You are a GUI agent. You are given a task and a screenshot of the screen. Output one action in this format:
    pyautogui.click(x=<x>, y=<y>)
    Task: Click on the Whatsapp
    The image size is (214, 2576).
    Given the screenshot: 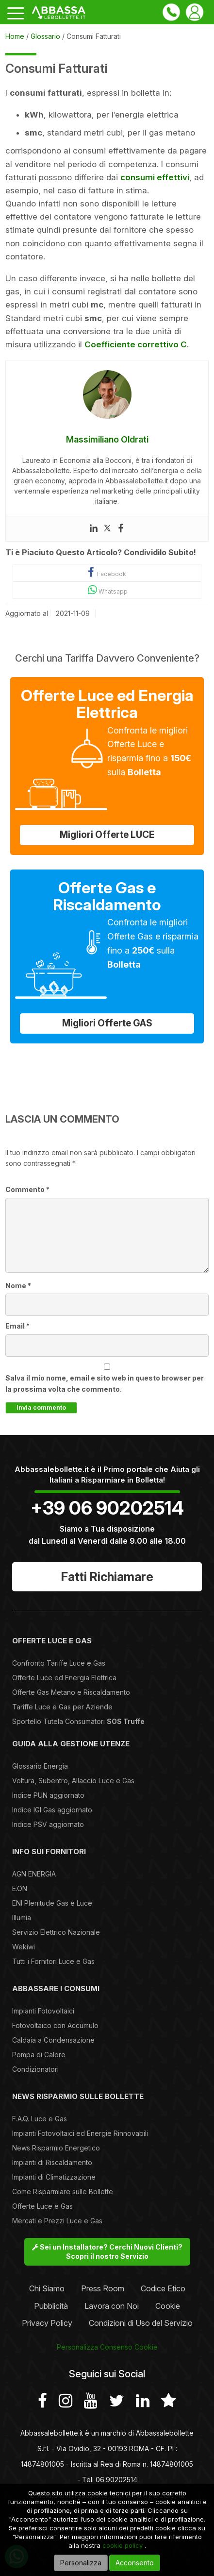 What is the action you would take?
    pyautogui.click(x=107, y=589)
    